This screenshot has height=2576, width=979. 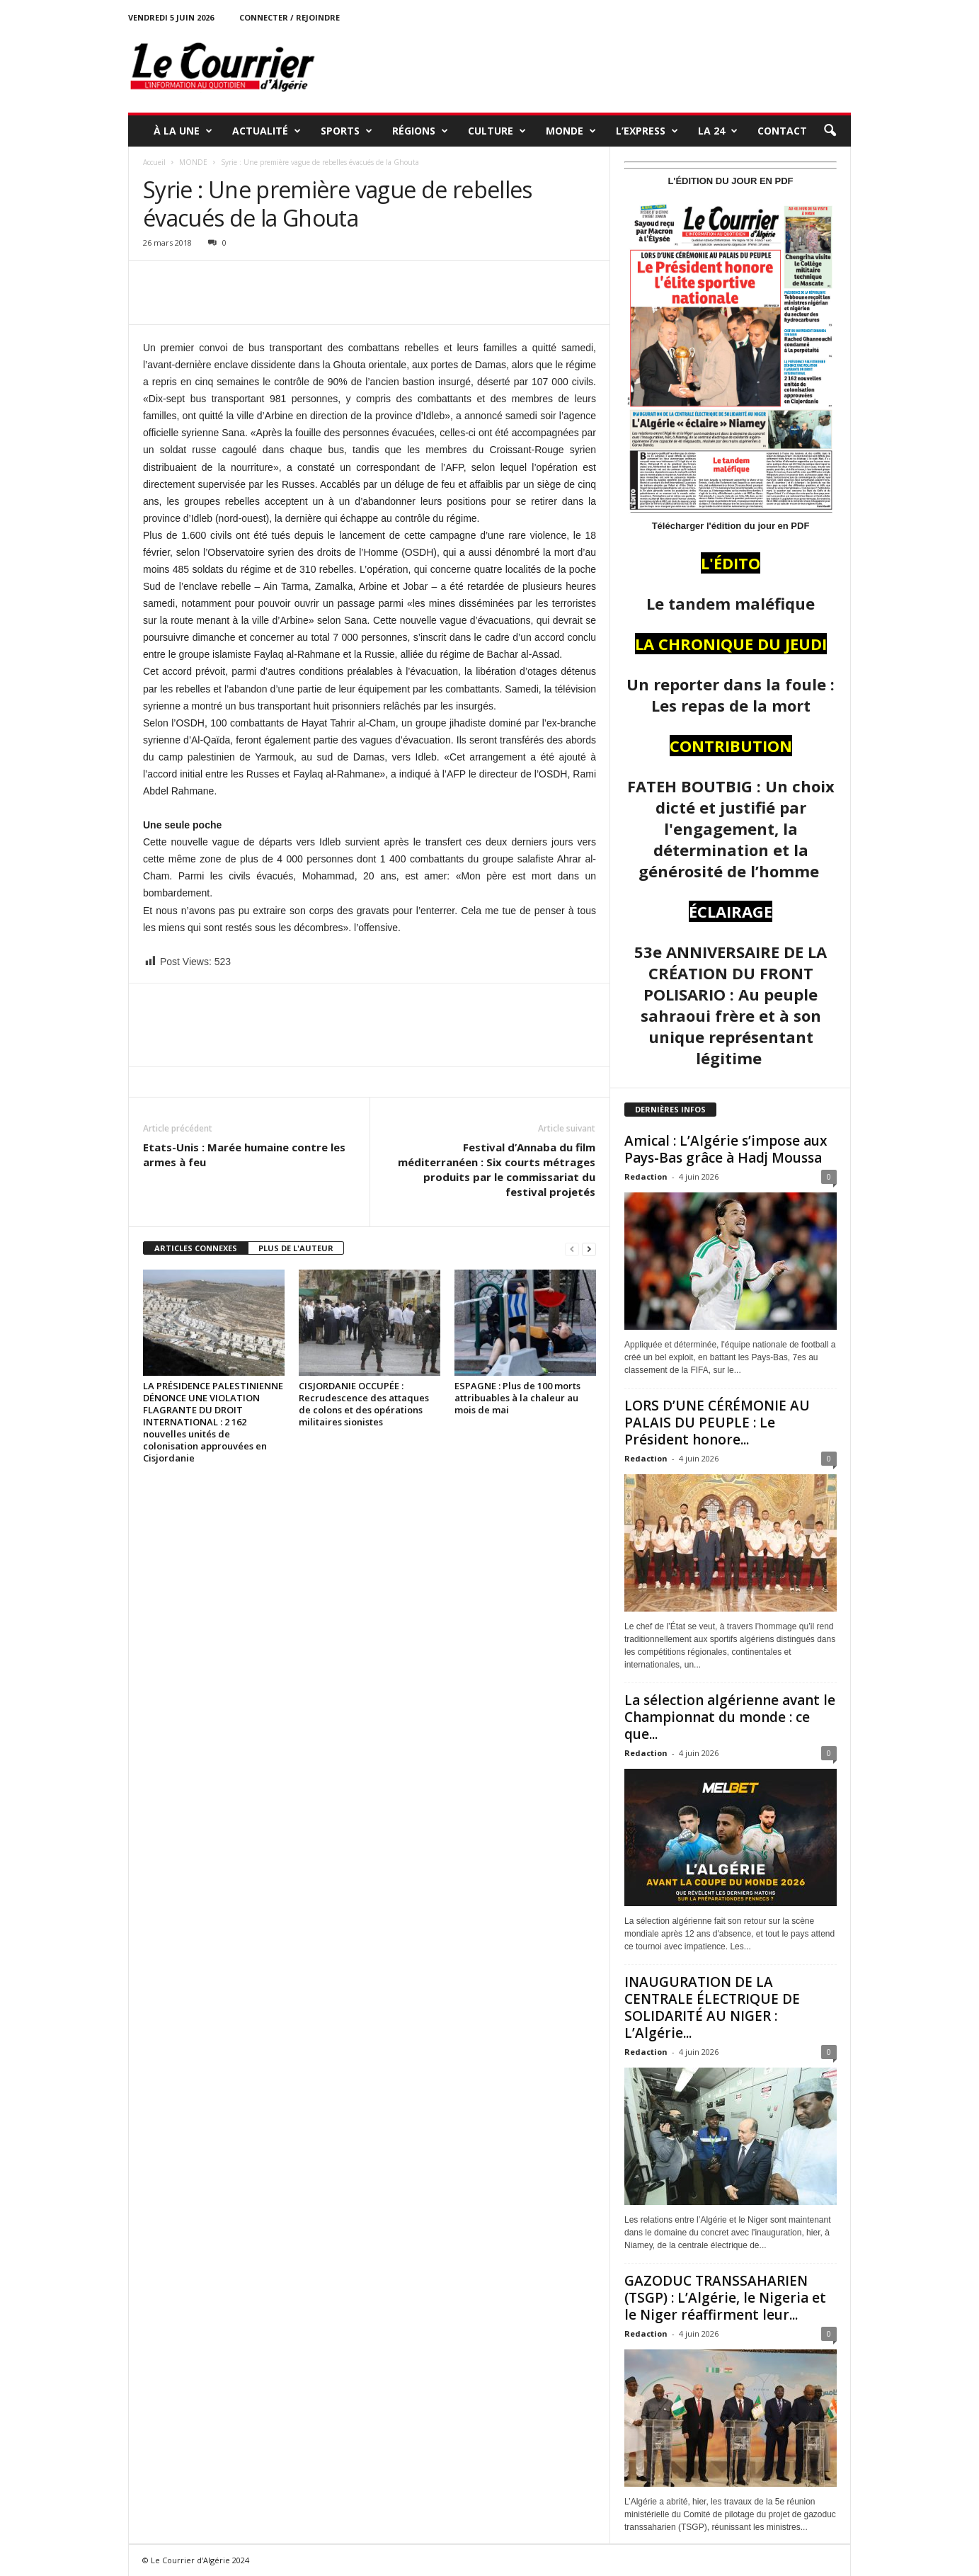 What do you see at coordinates (364, 1403) in the screenshot?
I see `CISJORDANIE OCCUPÉE : Recrudescence des attaques de colons et des opérations militaires sionistes` at bounding box center [364, 1403].